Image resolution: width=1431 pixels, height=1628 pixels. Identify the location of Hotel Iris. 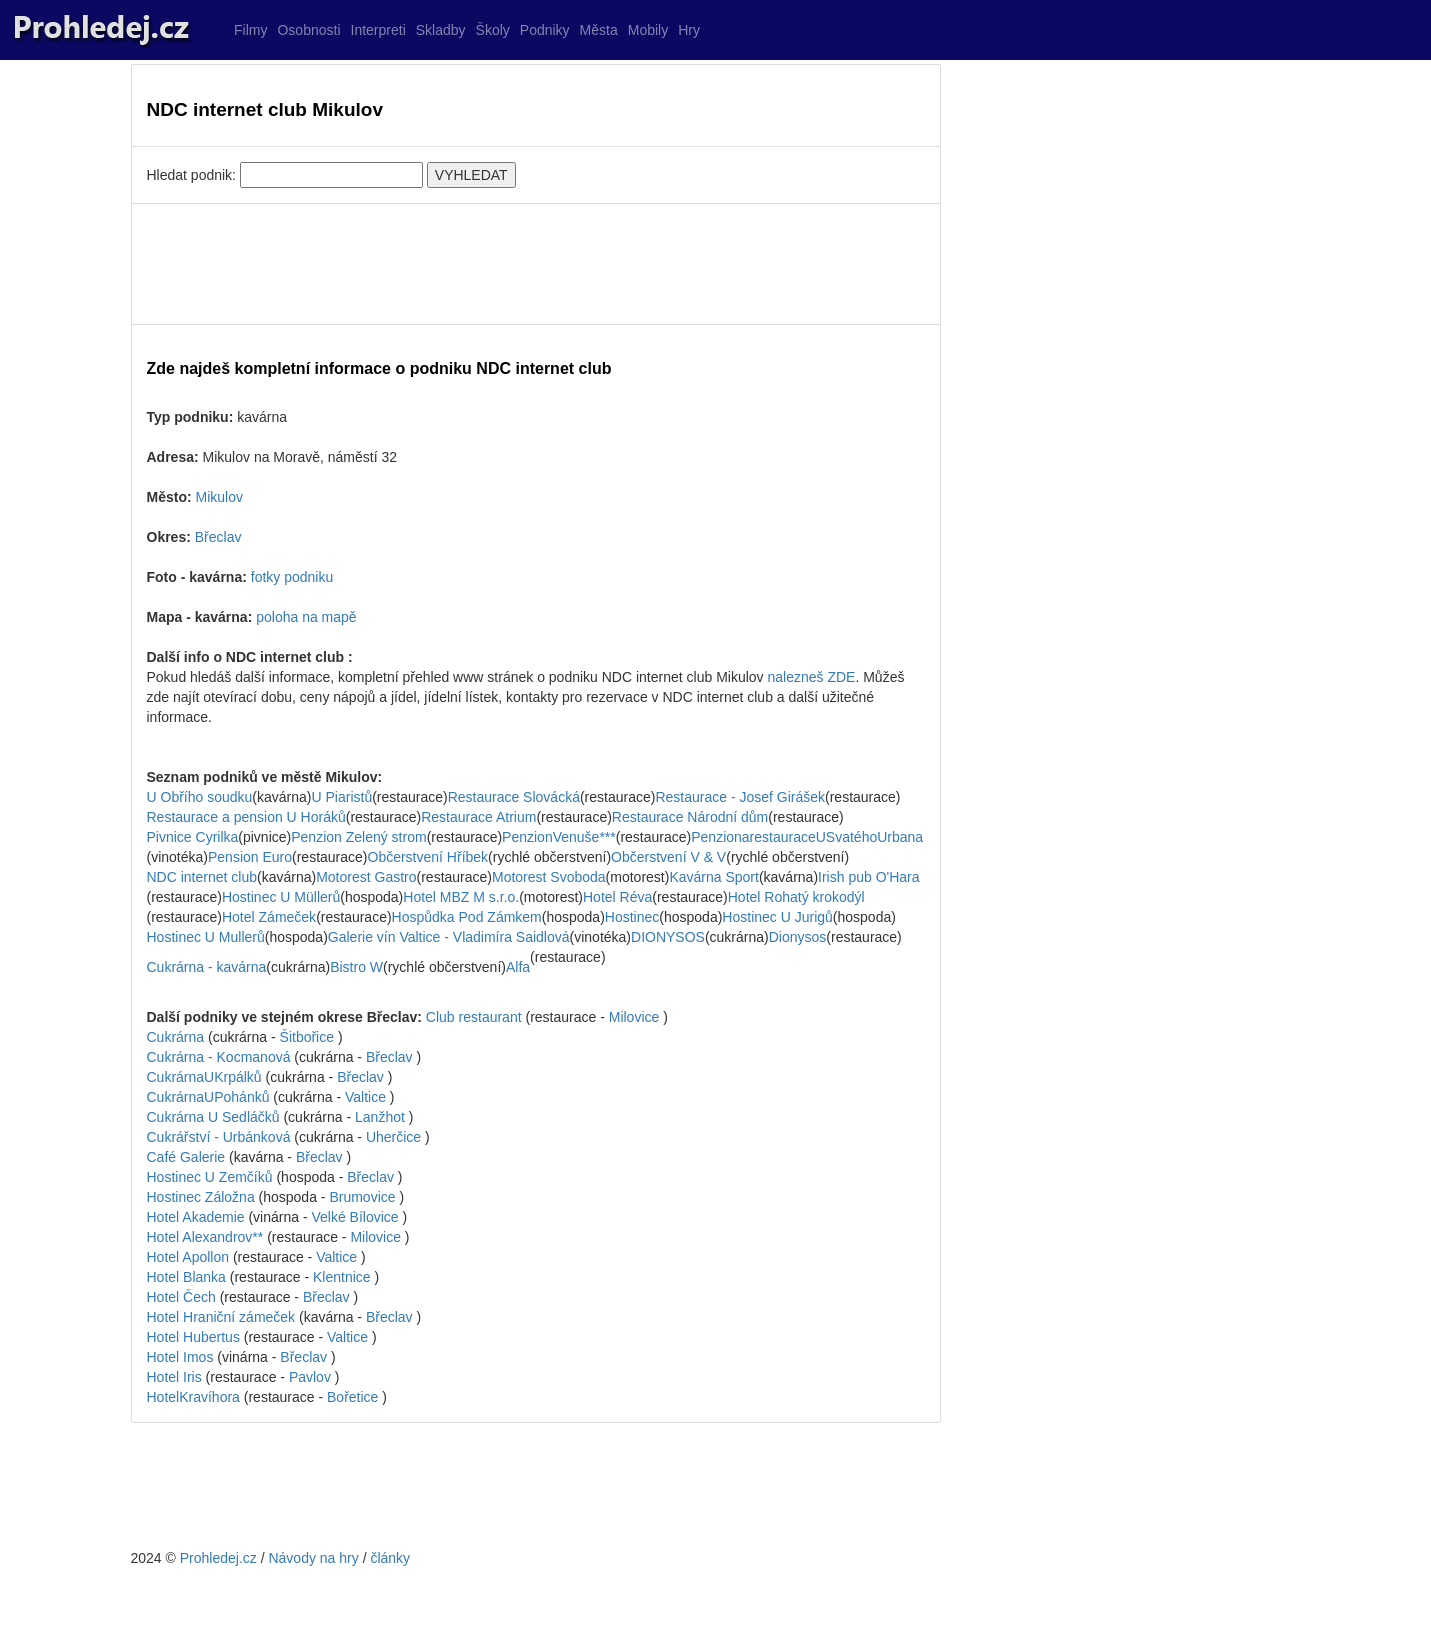
(174, 1377).